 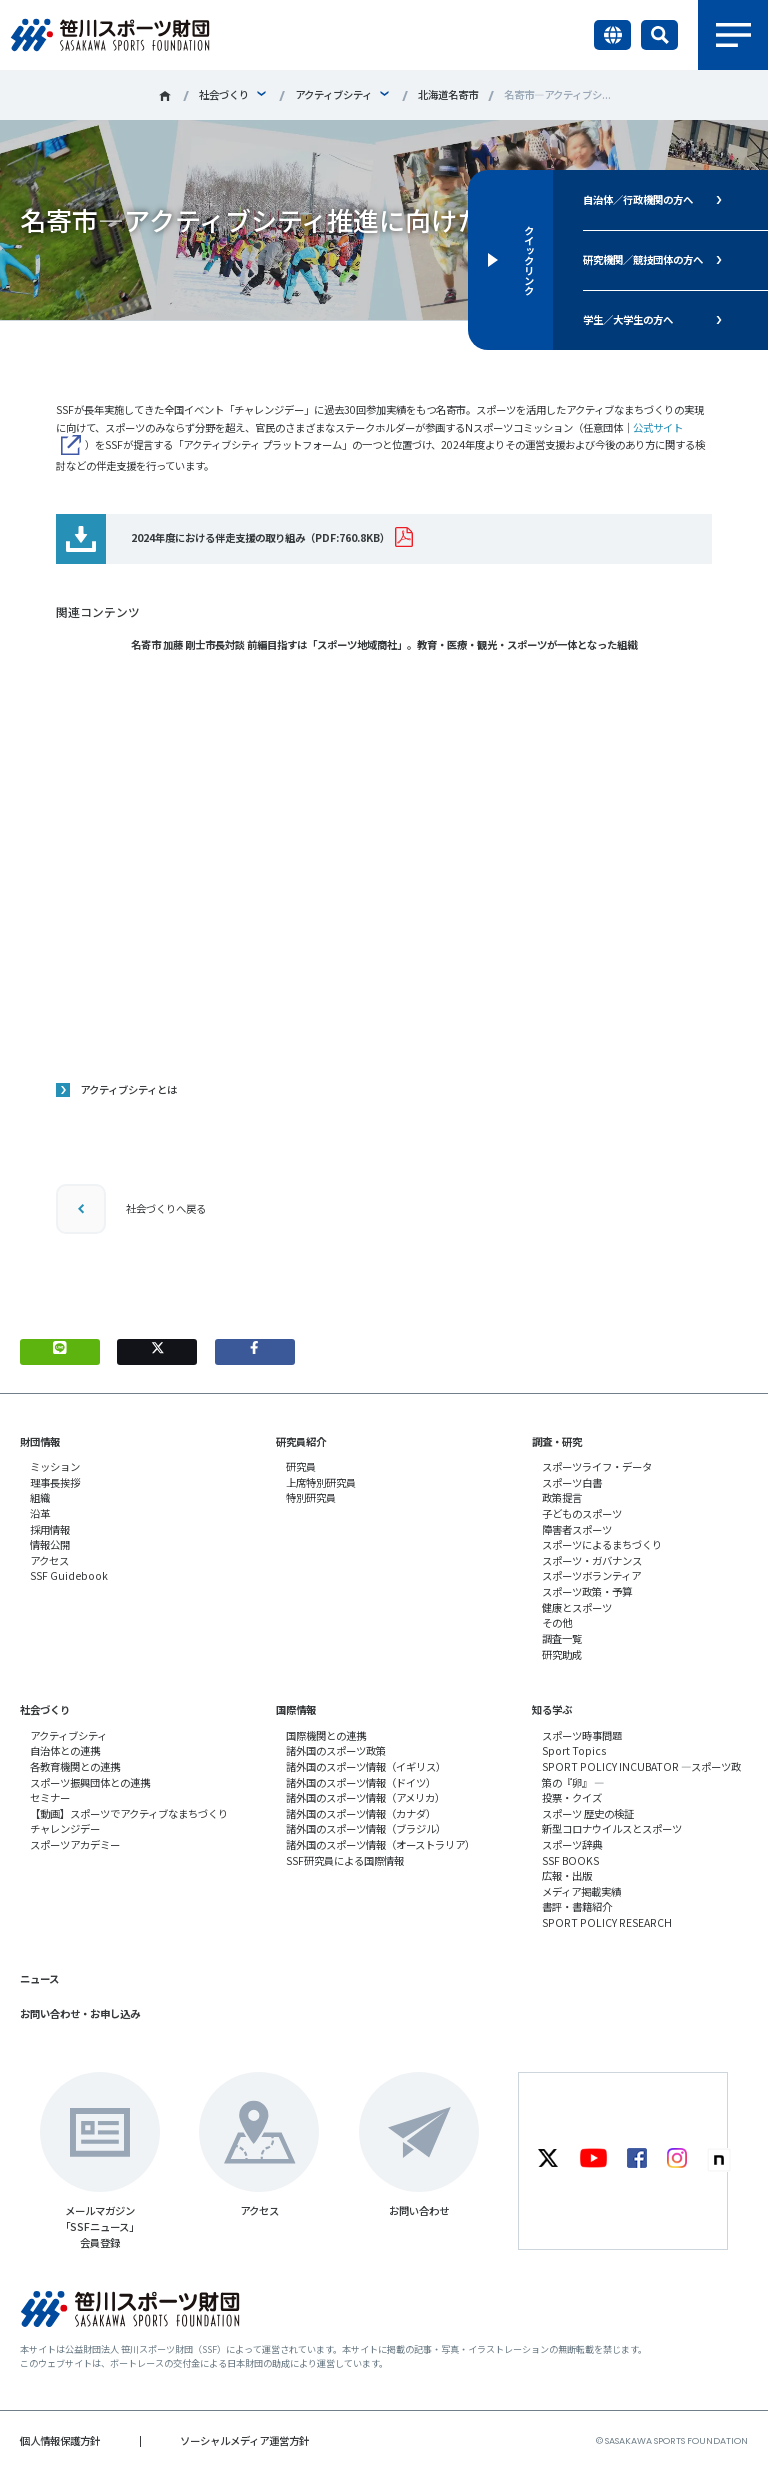 What do you see at coordinates (581, 1891) in the screenshot?
I see `メディア掲載実績` at bounding box center [581, 1891].